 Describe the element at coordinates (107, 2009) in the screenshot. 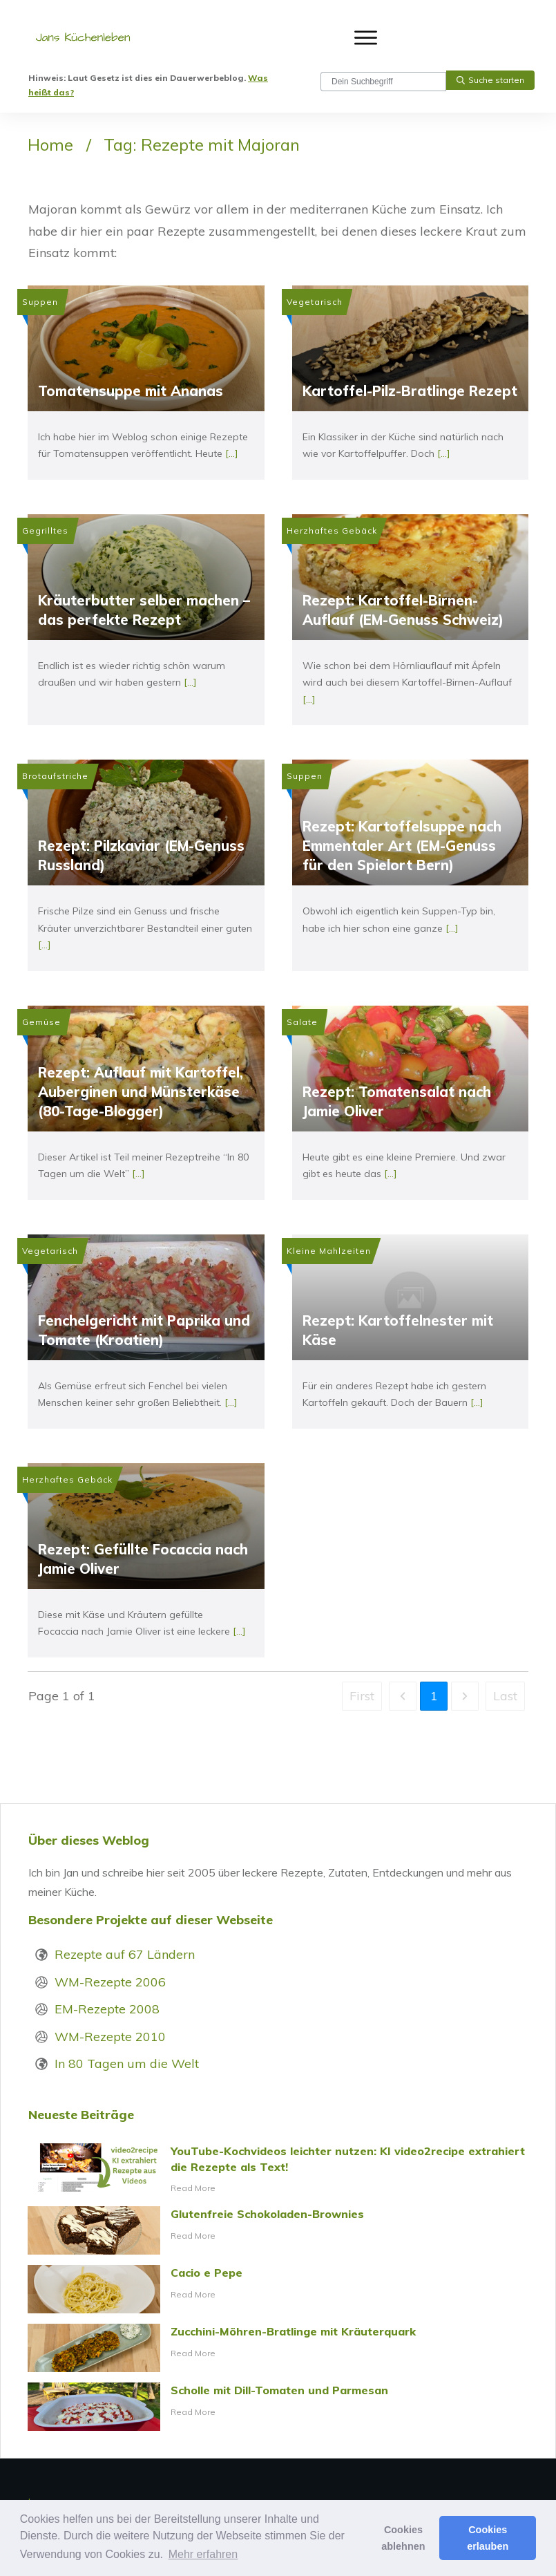

I see `EM-Rezepte 2008` at that location.